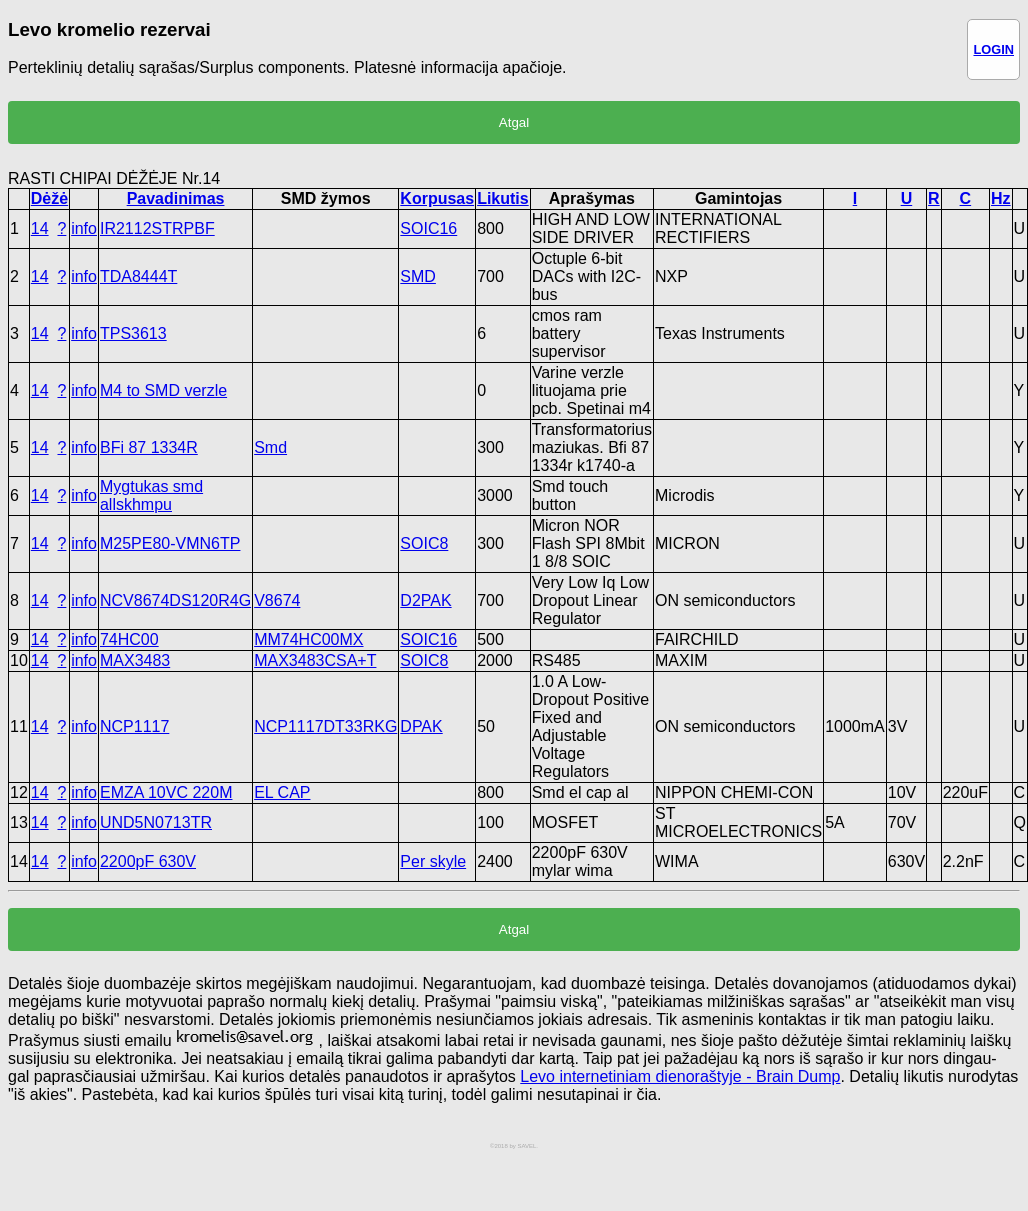  Describe the element at coordinates (163, 390) in the screenshot. I see `M4 to SMD verzle` at that location.